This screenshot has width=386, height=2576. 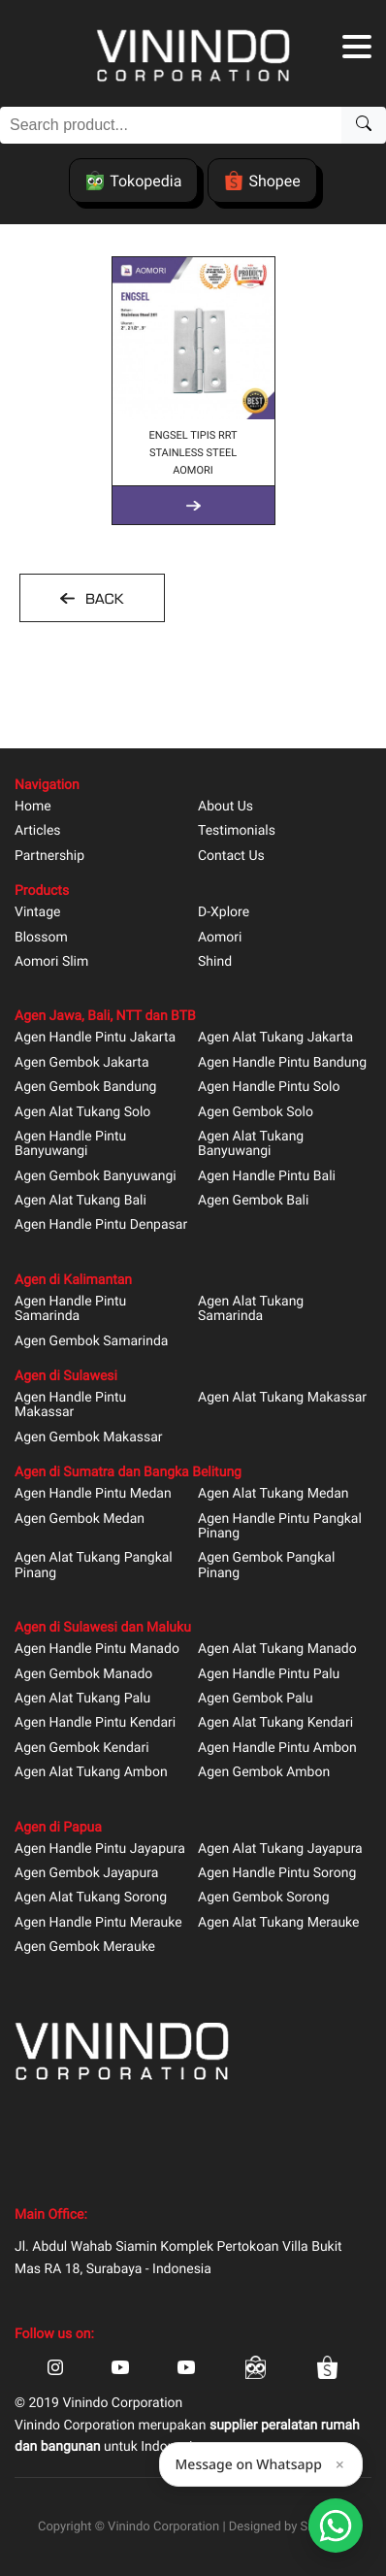 I want to click on Agen Gembok Jakarta, so click(x=82, y=1063).